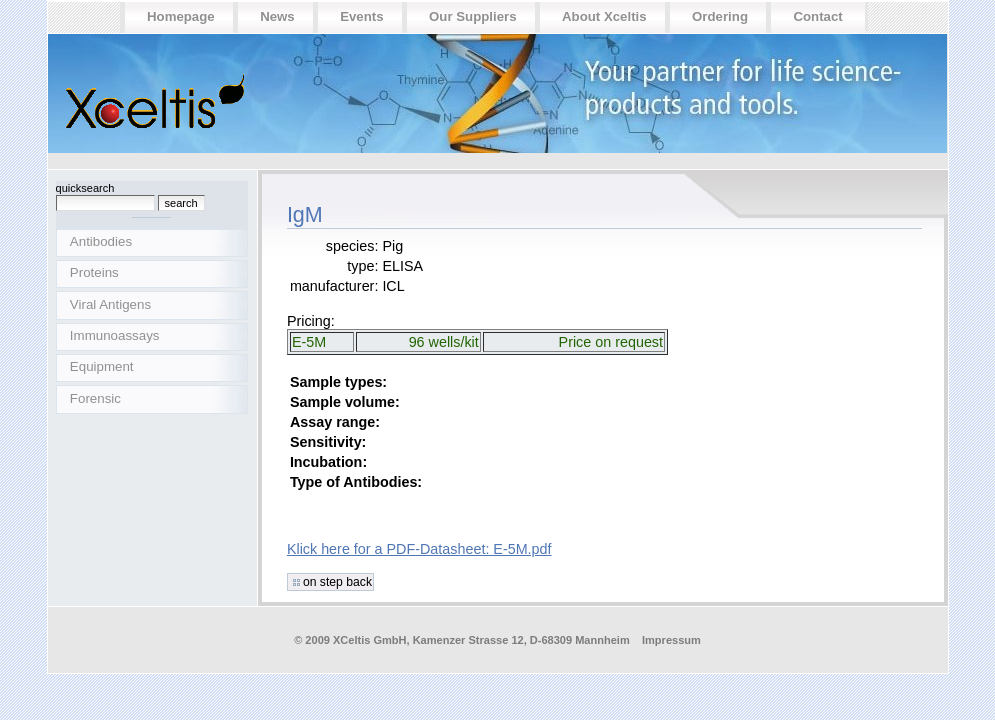 The image size is (995, 720). What do you see at coordinates (720, 16) in the screenshot?
I see `Ordering` at bounding box center [720, 16].